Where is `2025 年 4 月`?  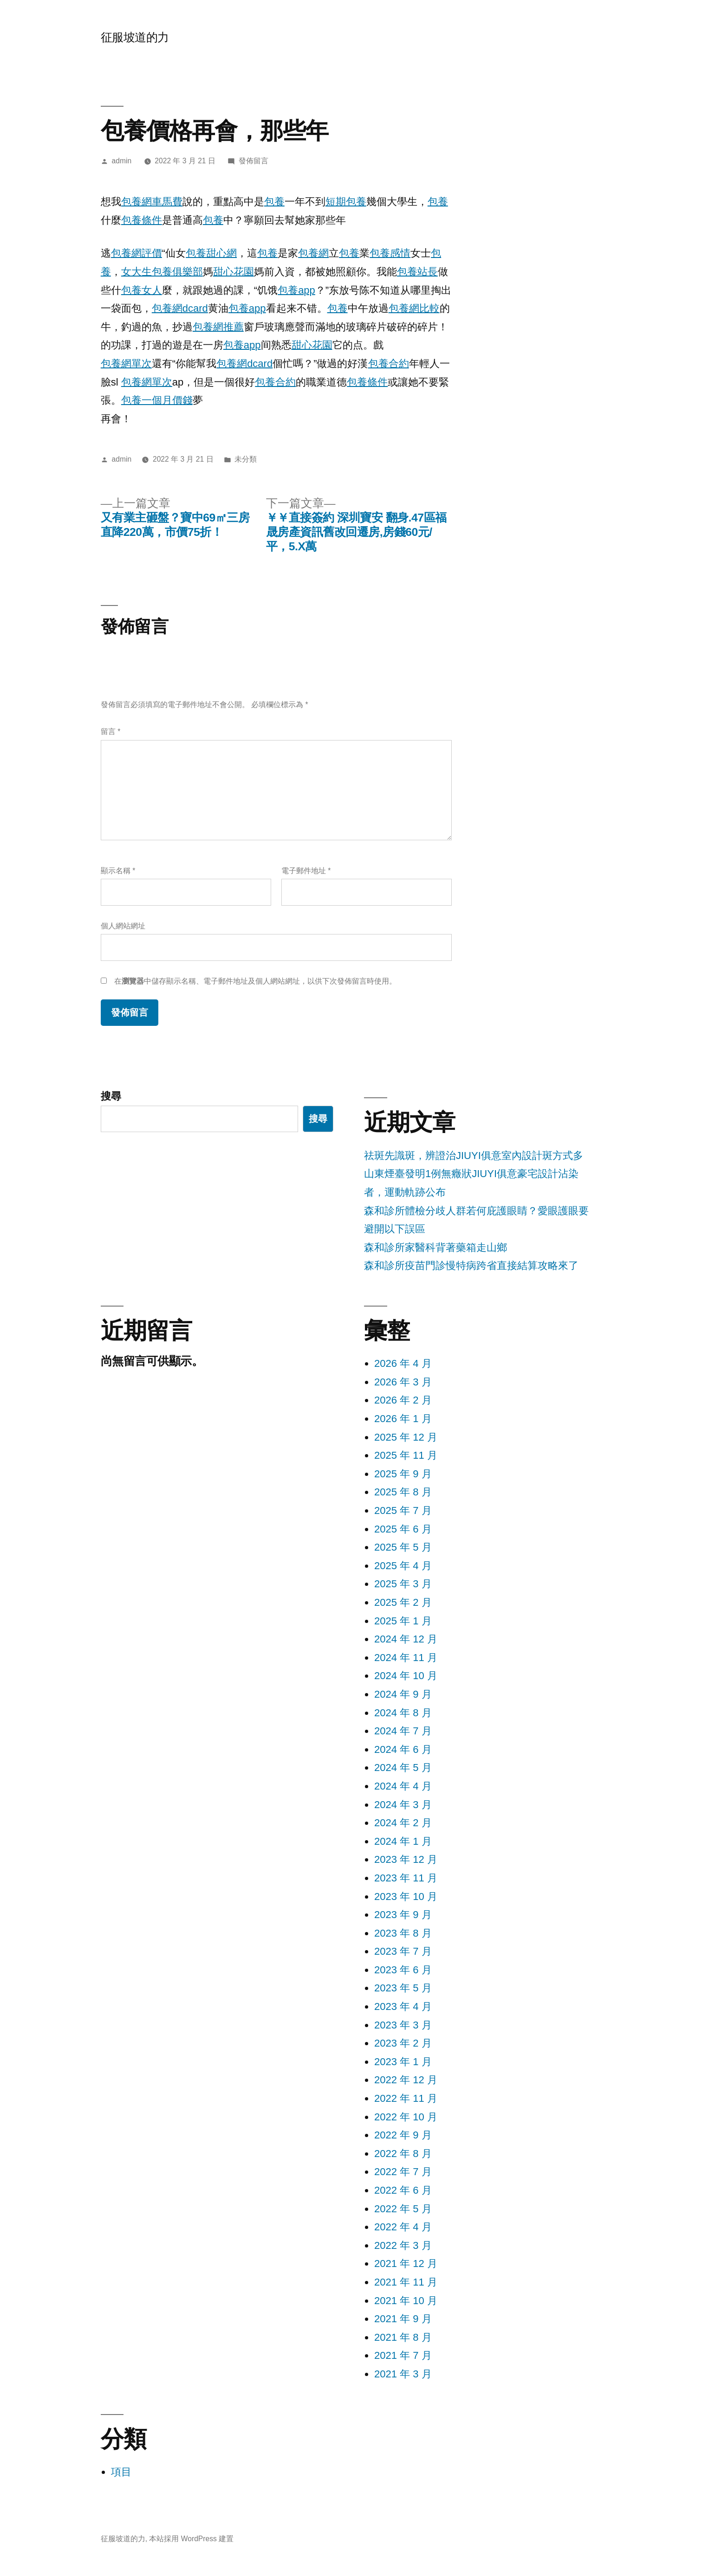 2025 年 4 月 is located at coordinates (403, 1565).